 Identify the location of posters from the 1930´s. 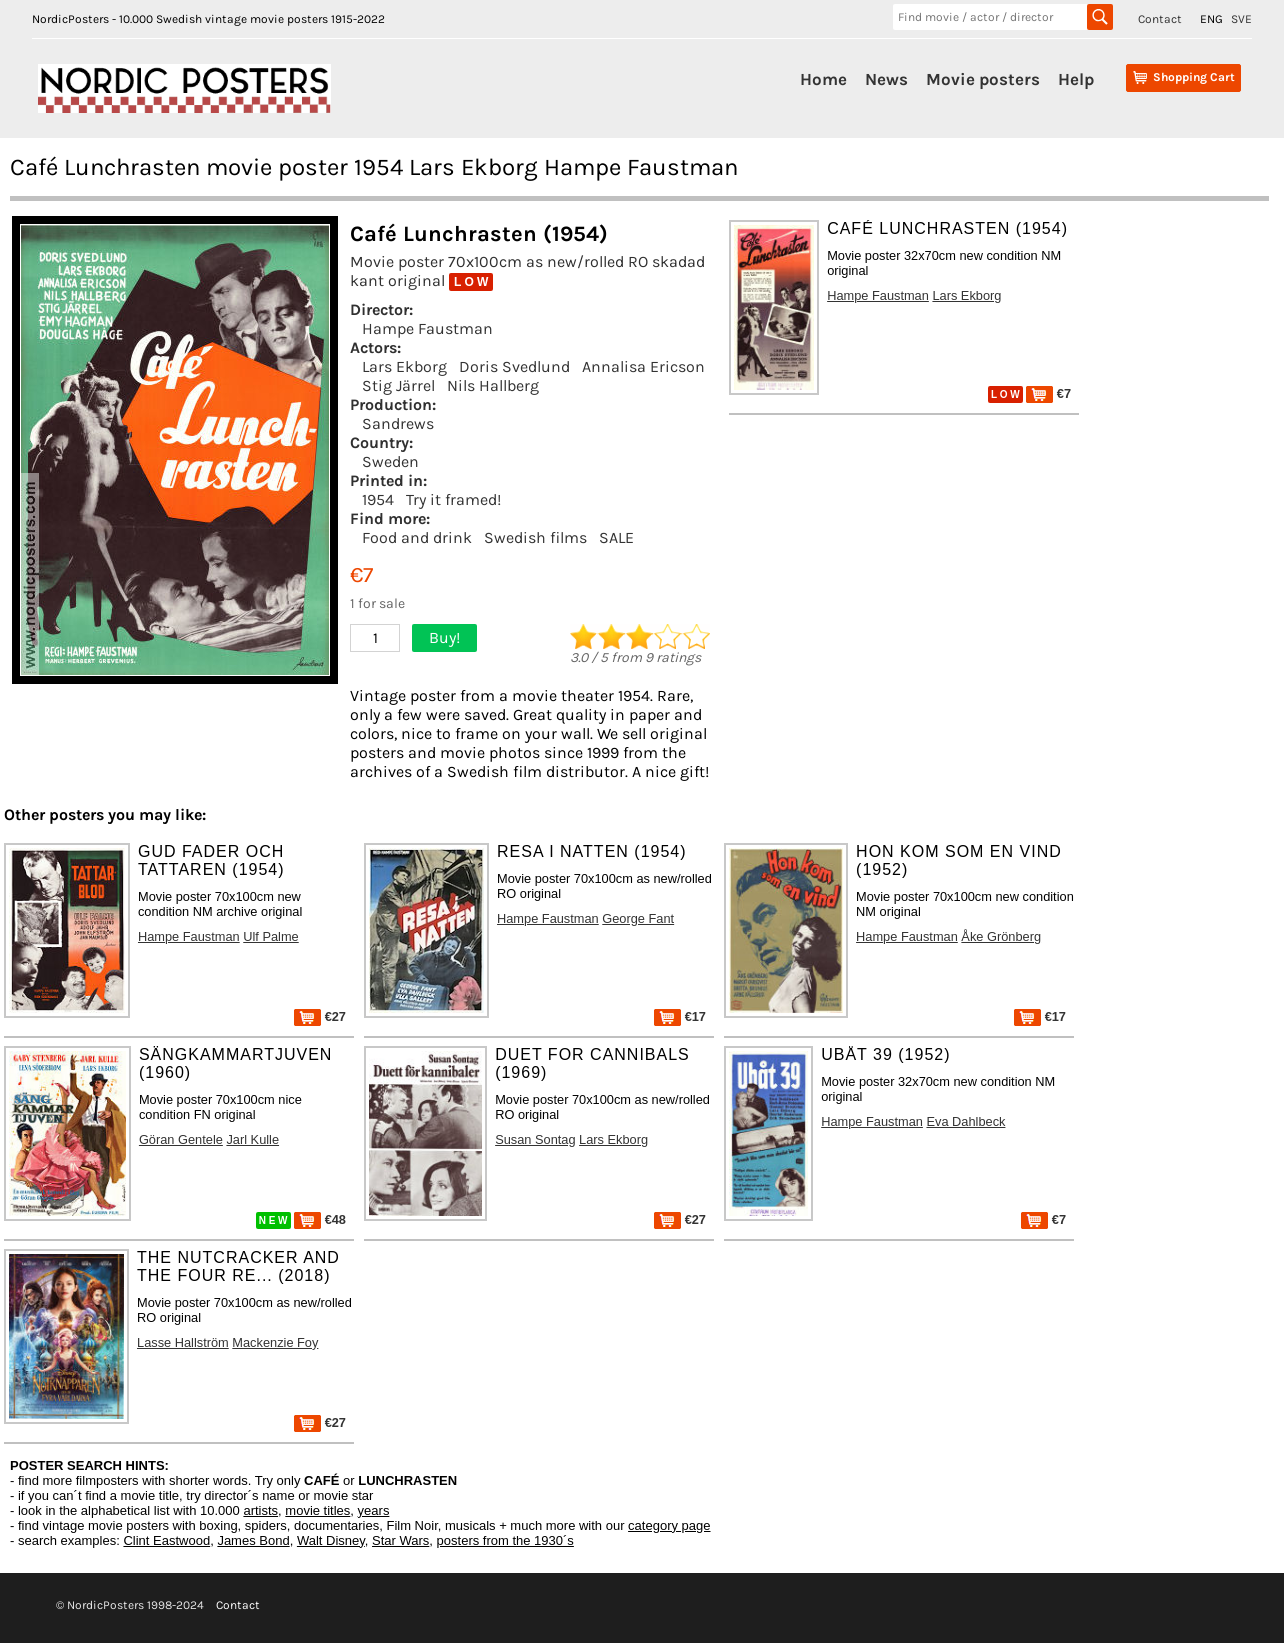
(505, 1540).